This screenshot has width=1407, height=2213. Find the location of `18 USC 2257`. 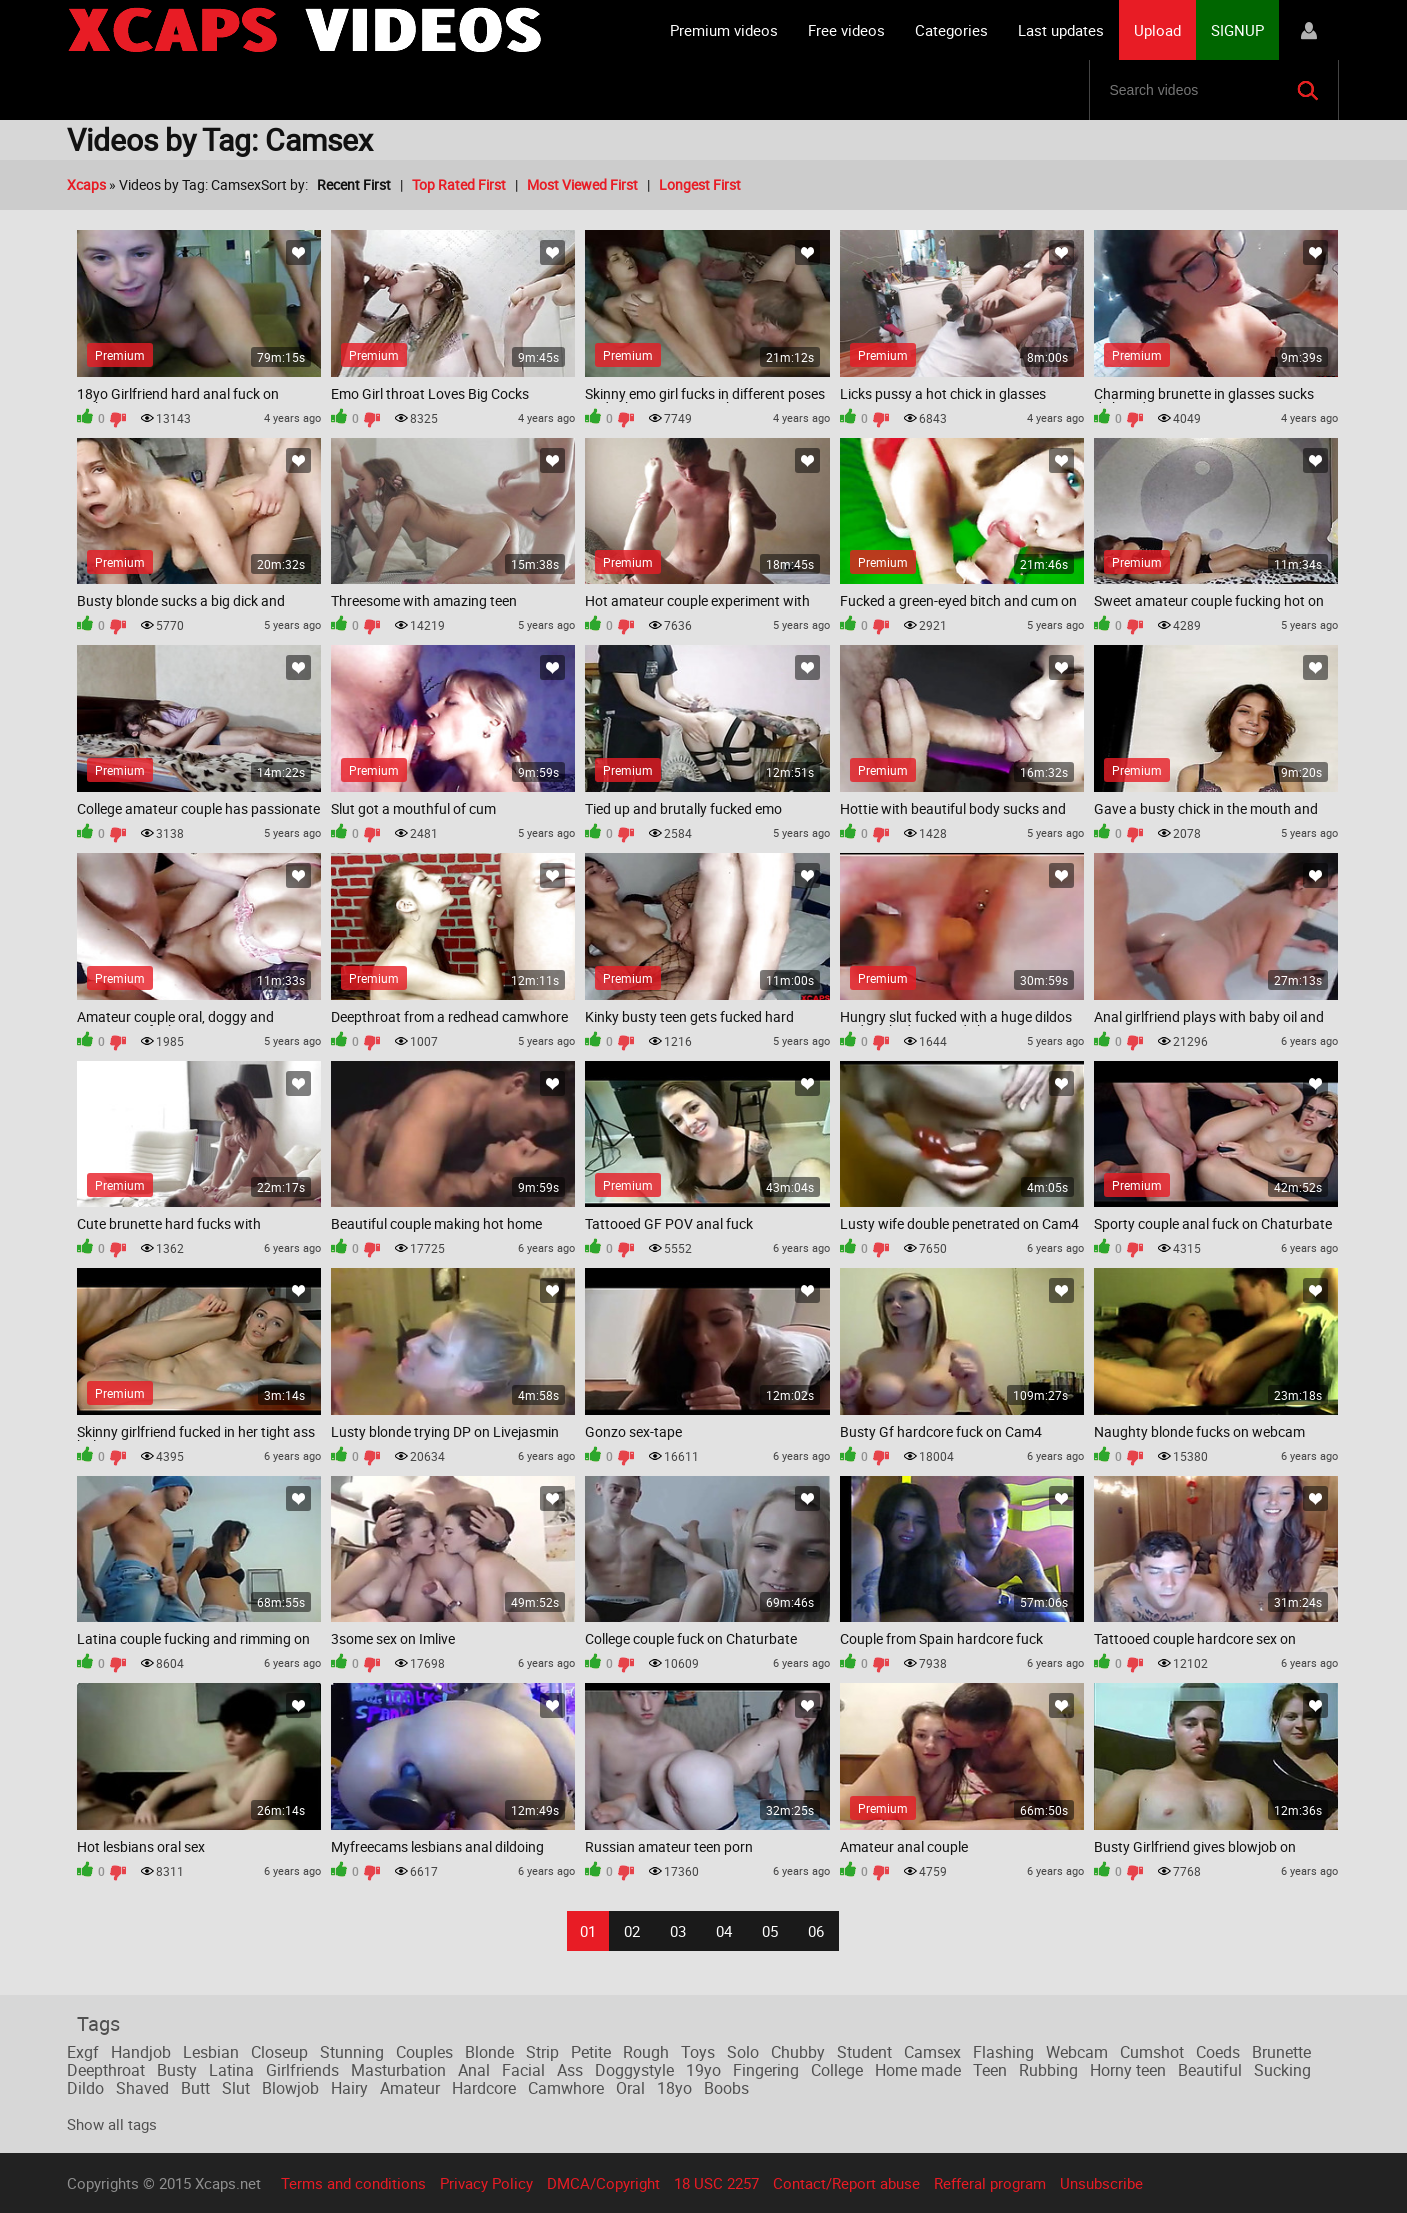

18 USC 2257 is located at coordinates (716, 2183).